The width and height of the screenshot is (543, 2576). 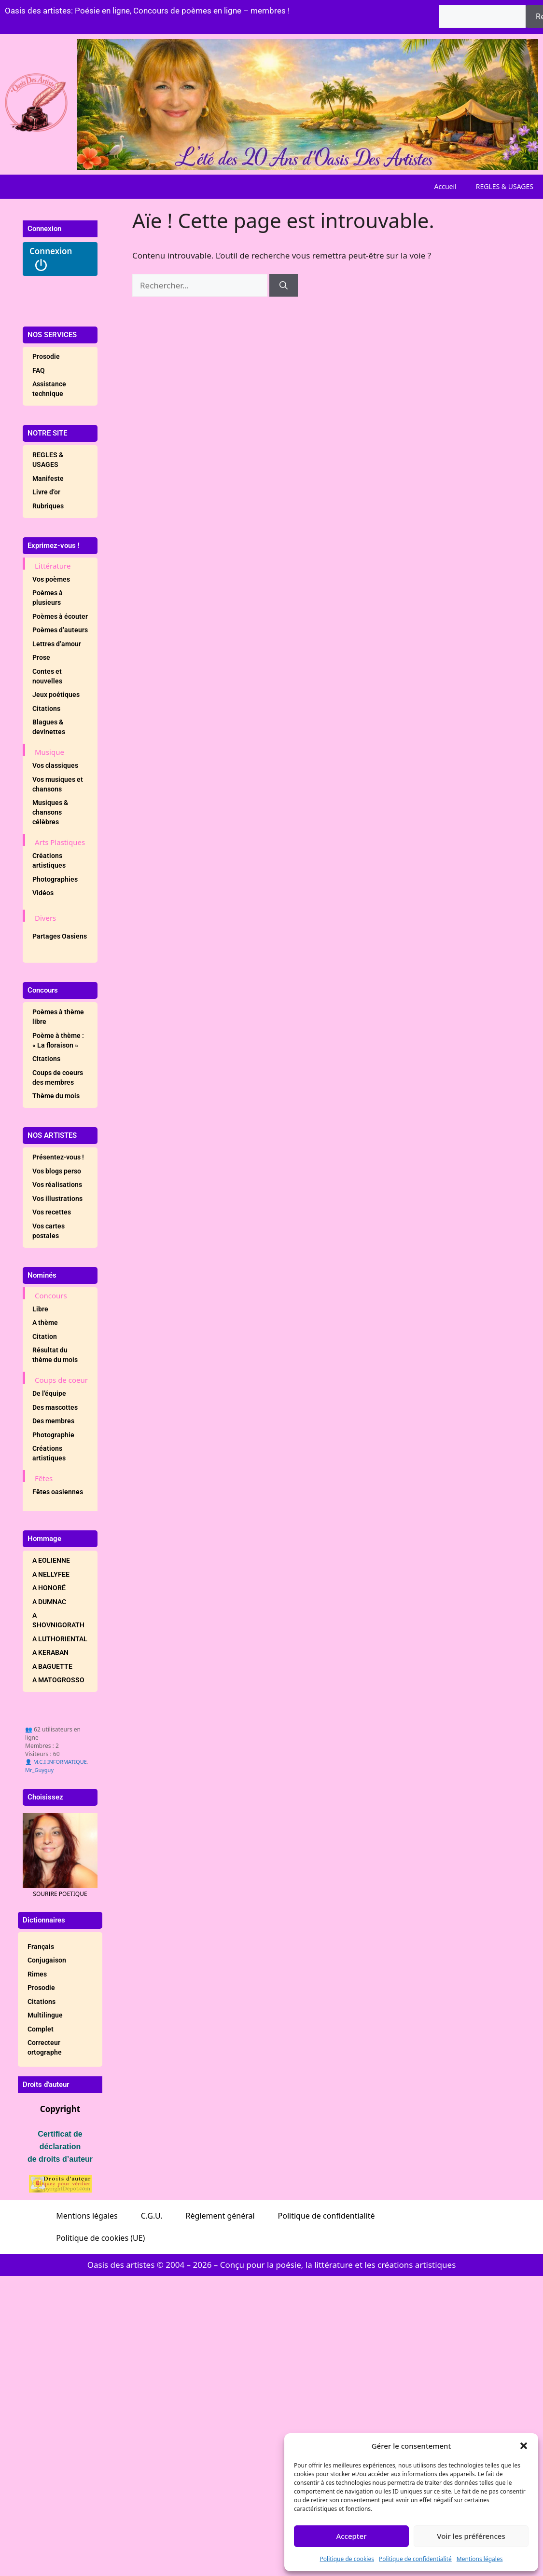 I want to click on Citation, so click(x=44, y=1336).